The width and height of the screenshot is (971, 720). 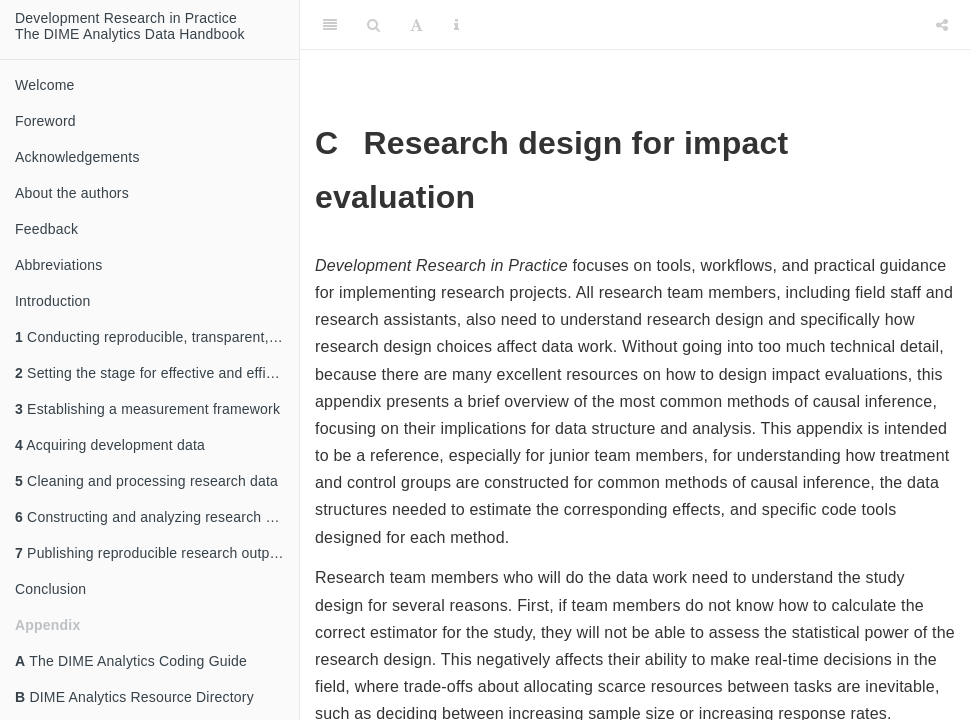 I want to click on [Share], so click(x=942, y=25).